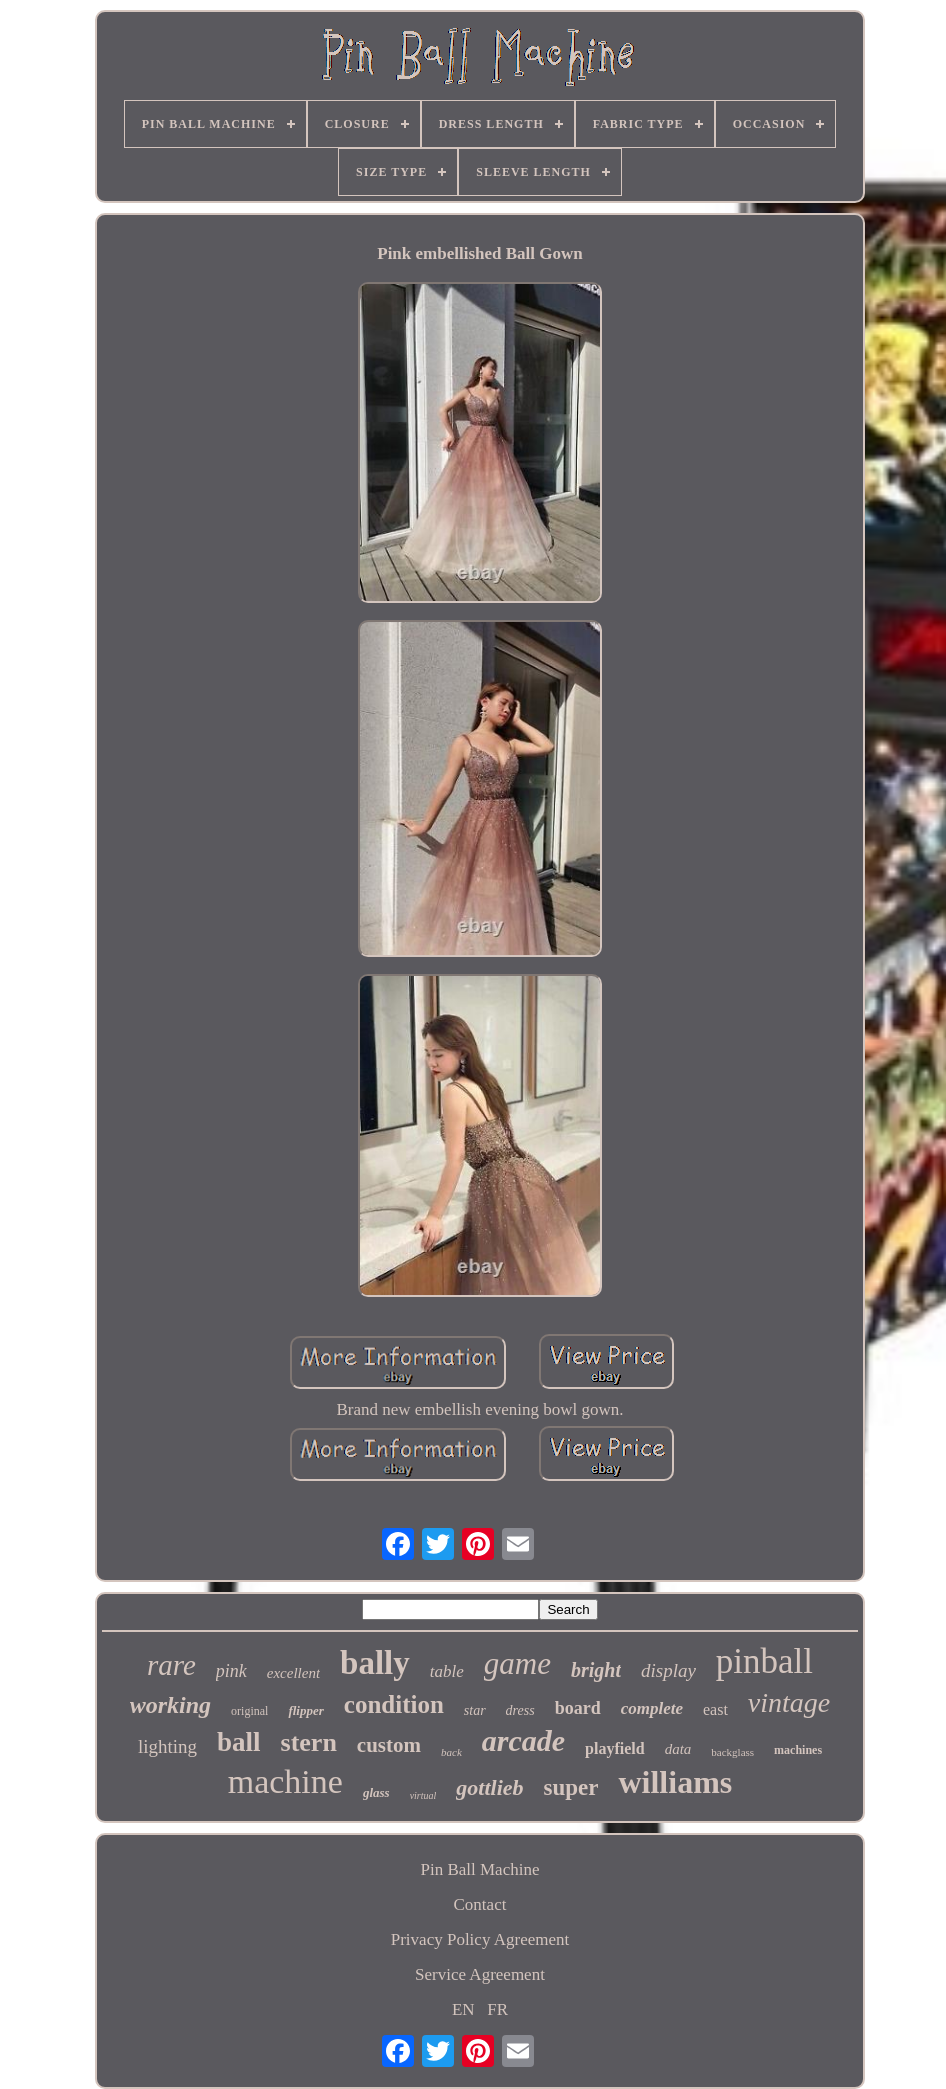 The height and width of the screenshot is (2089, 946). What do you see at coordinates (652, 1708) in the screenshot?
I see `complete` at bounding box center [652, 1708].